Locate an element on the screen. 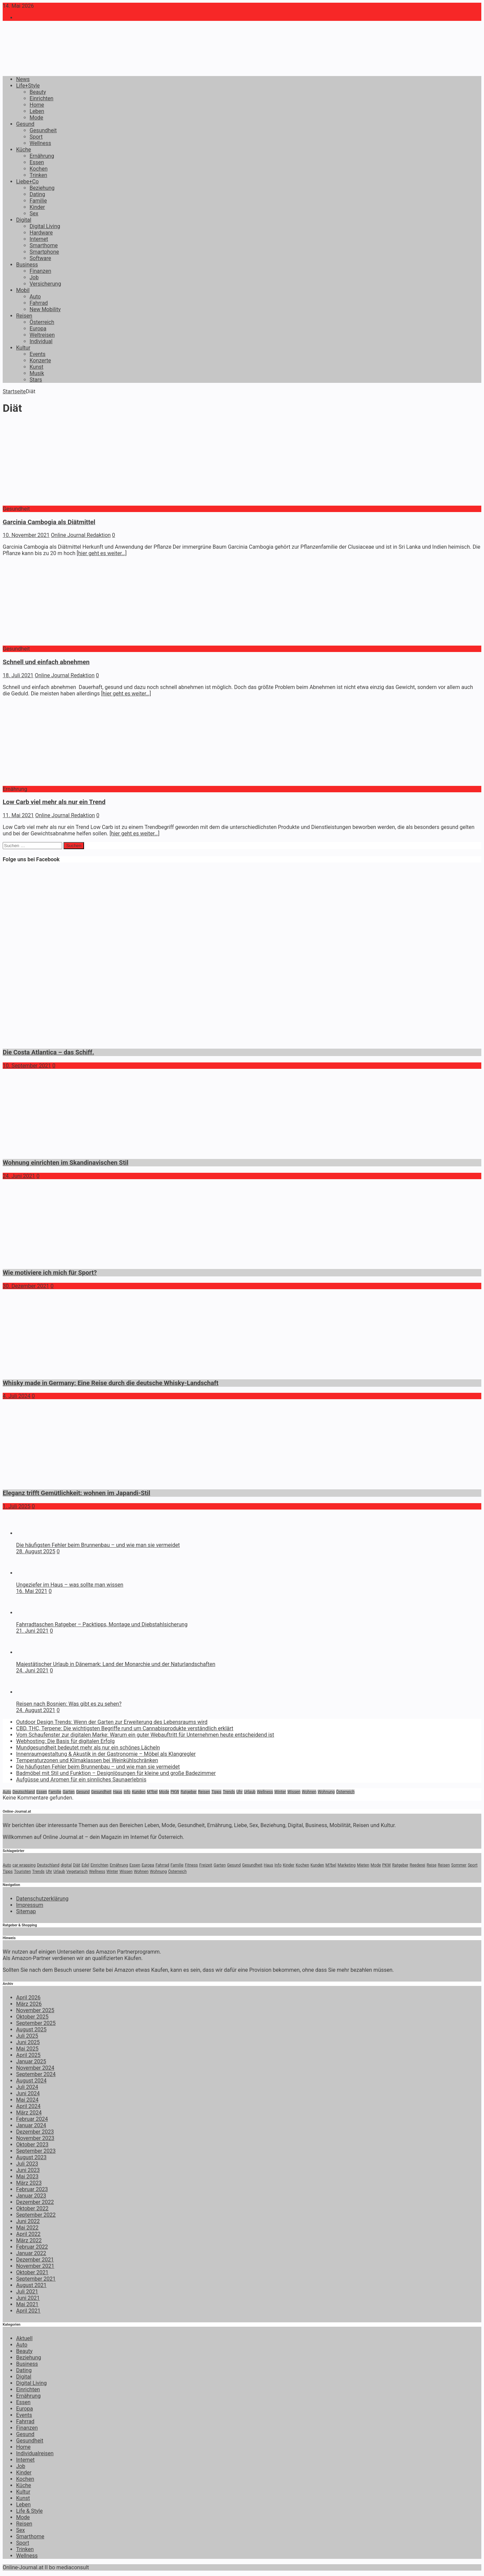 The width and height of the screenshot is (484, 2576). Ernährung is located at coordinates (42, 156).